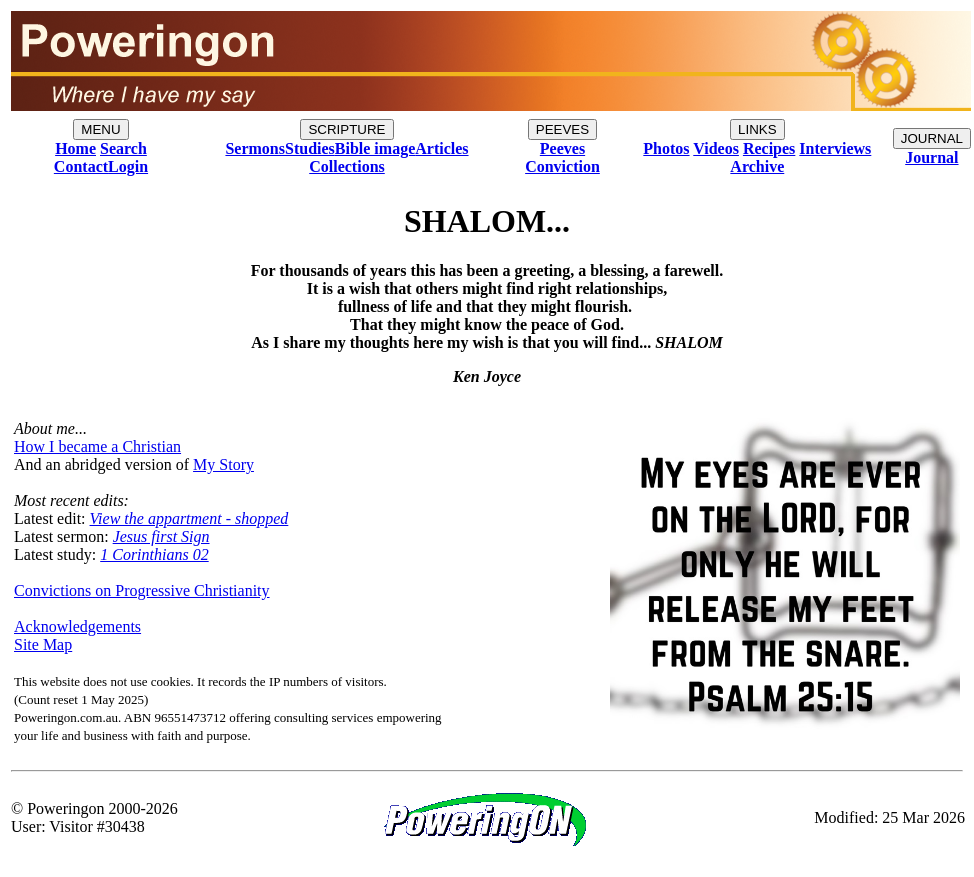 Image resolution: width=974 pixels, height=877 pixels. Describe the element at coordinates (43, 644) in the screenshot. I see `Site Map` at that location.